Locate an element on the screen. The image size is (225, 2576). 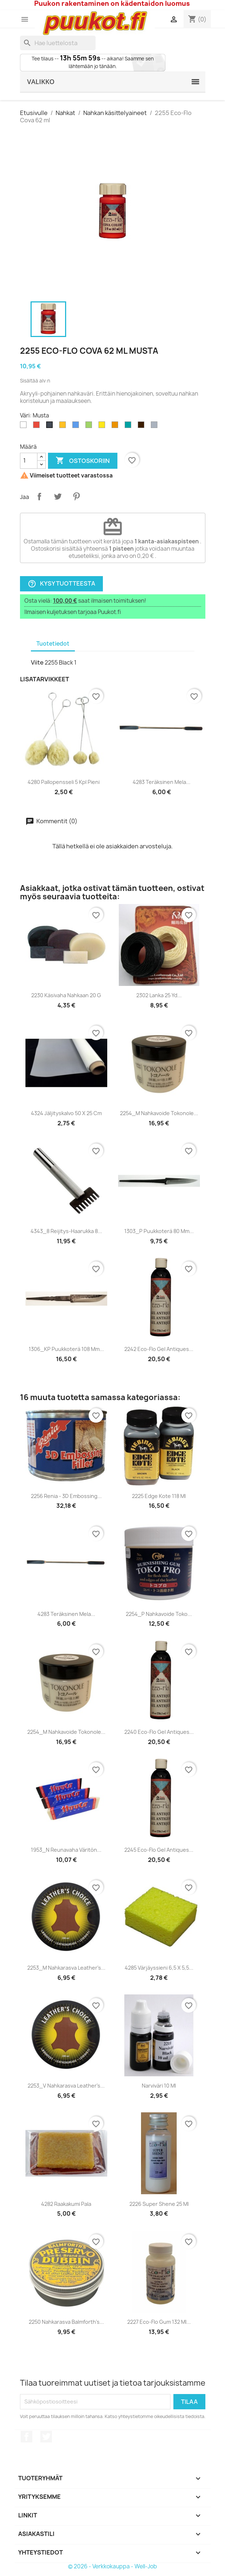
[Haku] is located at coordinates (58, 43).